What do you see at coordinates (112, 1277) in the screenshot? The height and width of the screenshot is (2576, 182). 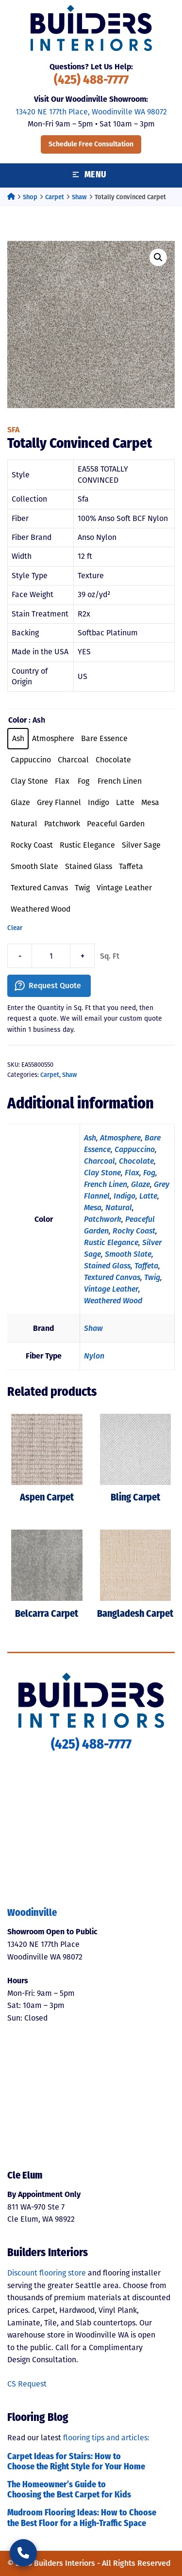 I see `Textured Canvas` at bounding box center [112, 1277].